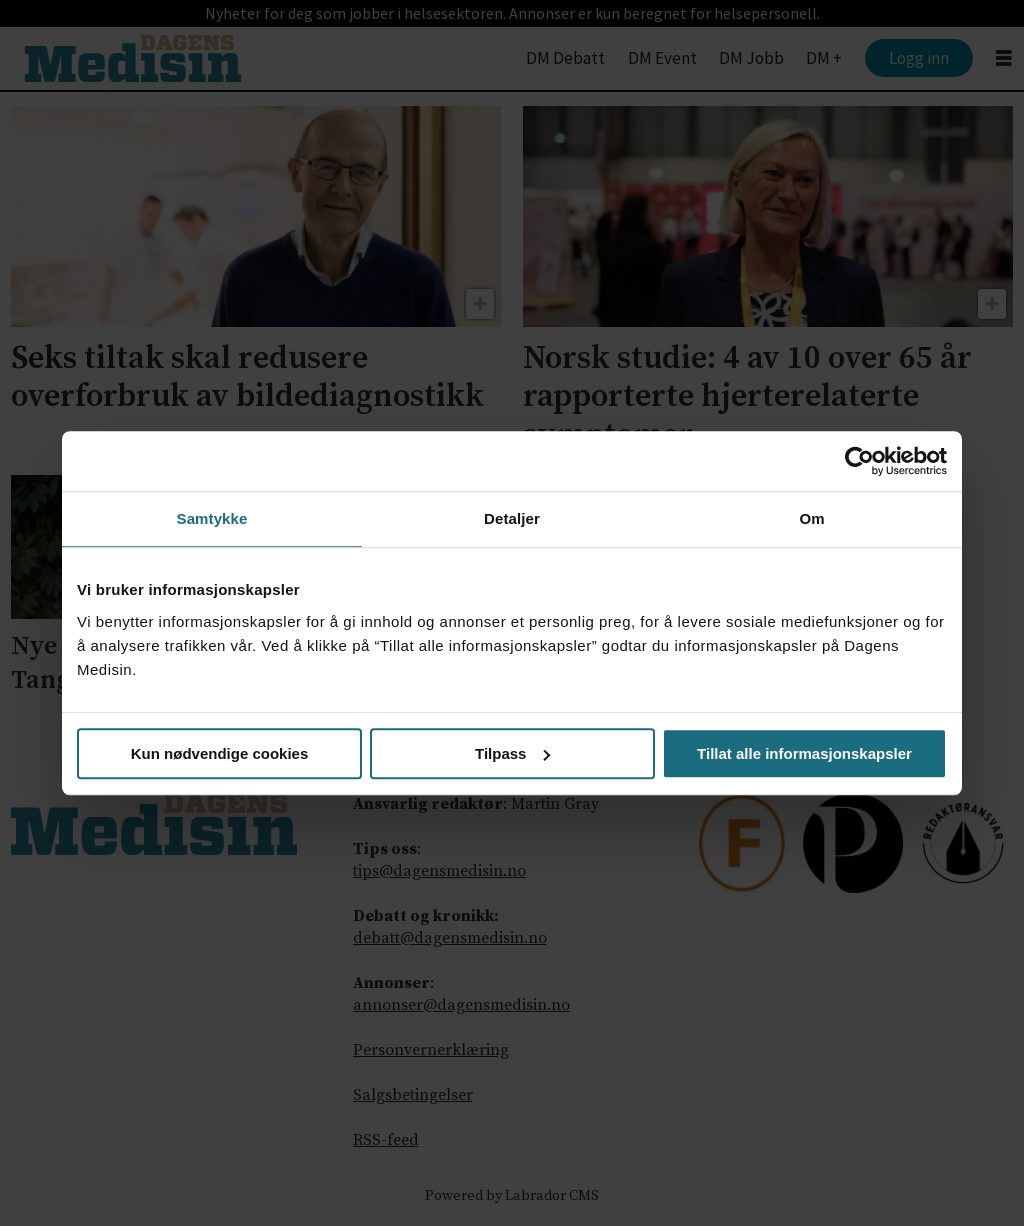 The height and width of the screenshot is (1226, 1024). I want to click on Samtykke [tab], so click(212, 518).